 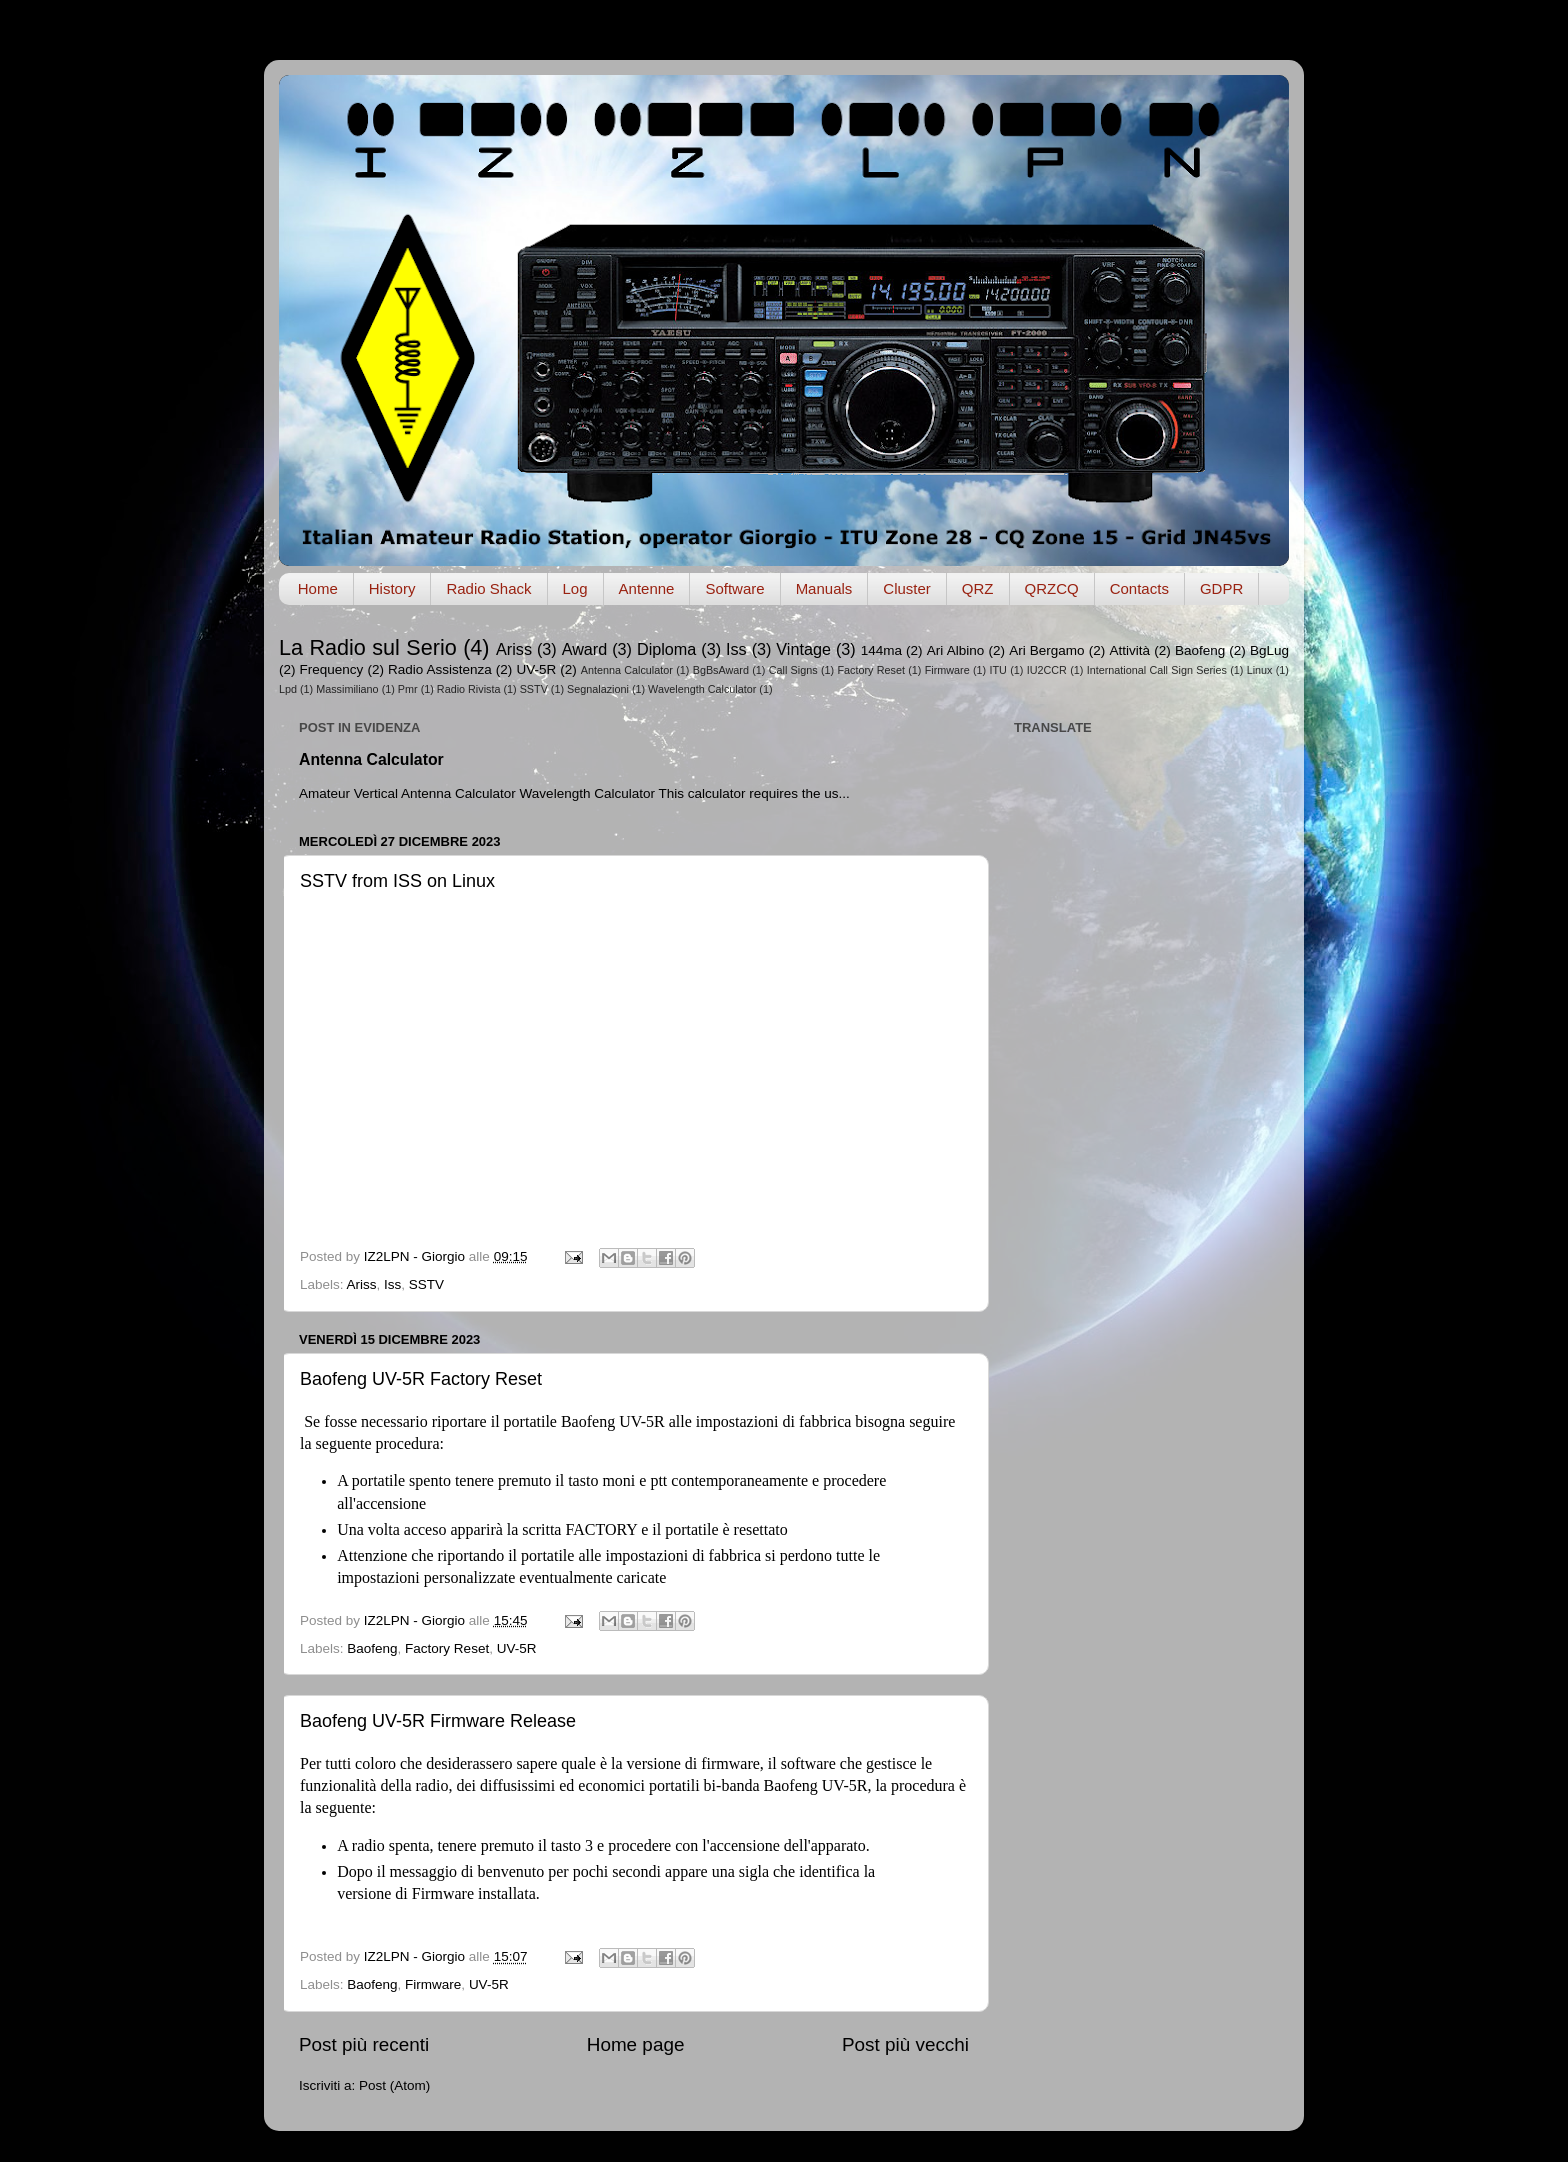 I want to click on Baofeng, so click(x=1200, y=650).